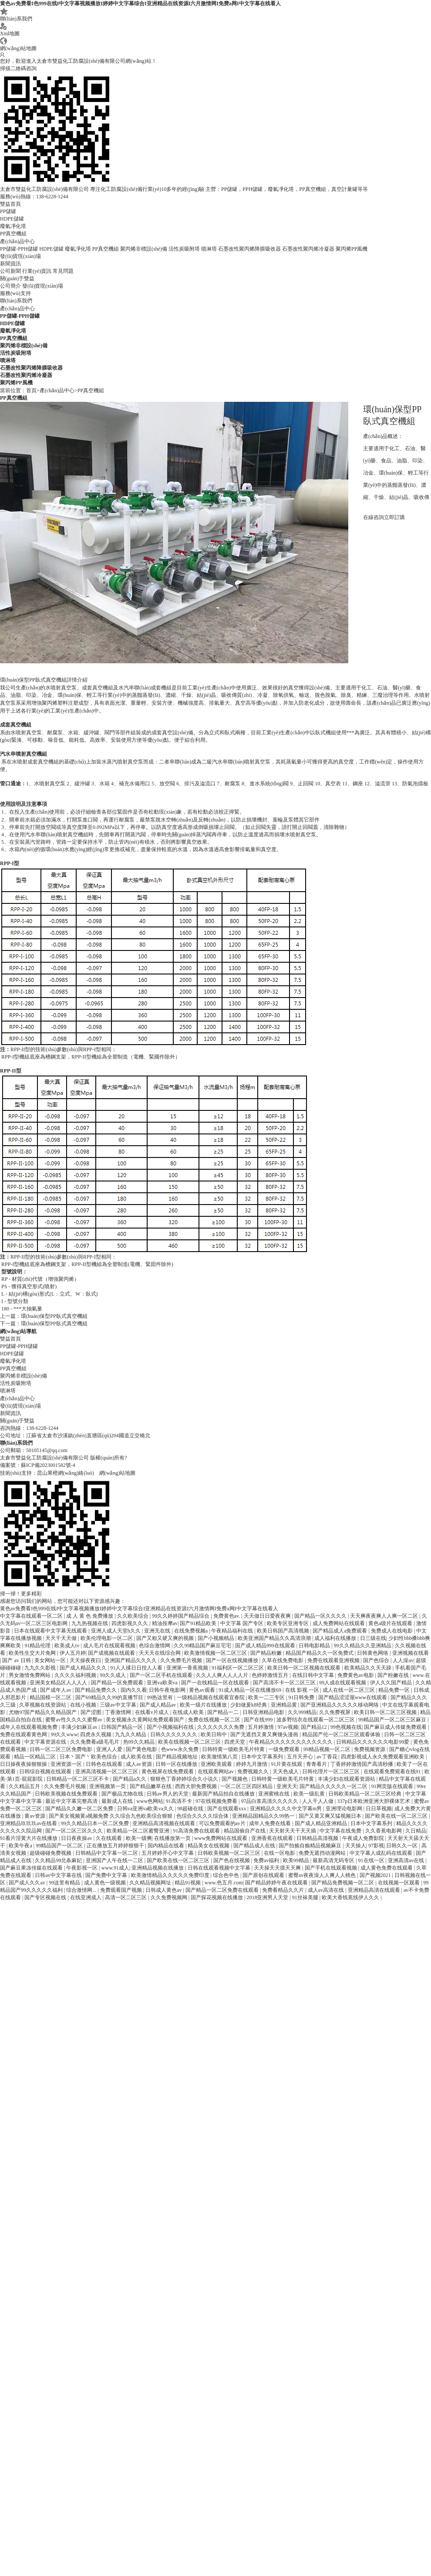 The image size is (431, 2576). What do you see at coordinates (285, 1683) in the screenshot?
I see `国产高清不卡一区二区三区` at bounding box center [285, 1683].